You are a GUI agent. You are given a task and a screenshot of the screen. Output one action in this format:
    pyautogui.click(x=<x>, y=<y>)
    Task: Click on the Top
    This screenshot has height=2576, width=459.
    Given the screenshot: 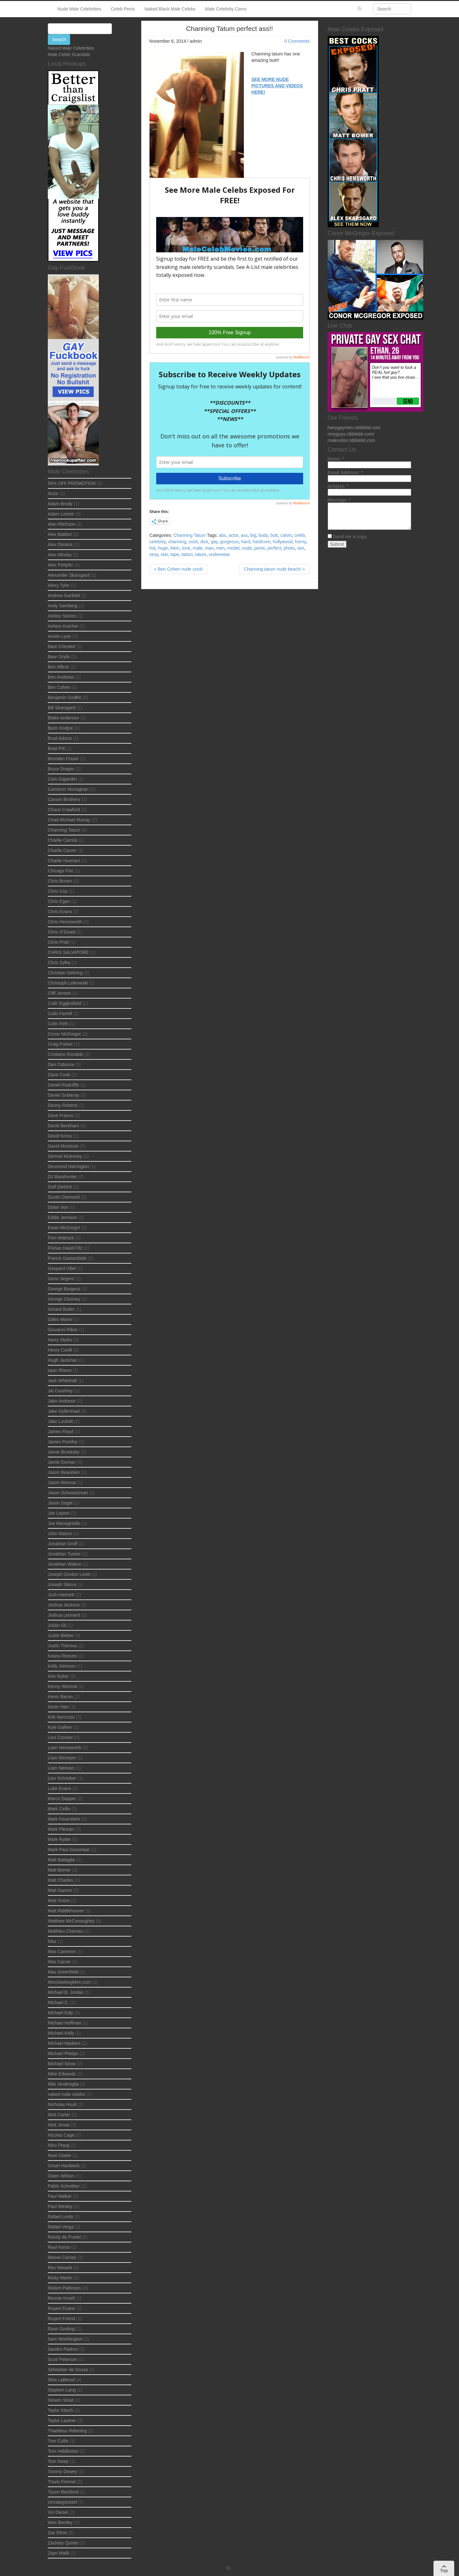 What is the action you would take?
    pyautogui.click(x=444, y=2568)
    